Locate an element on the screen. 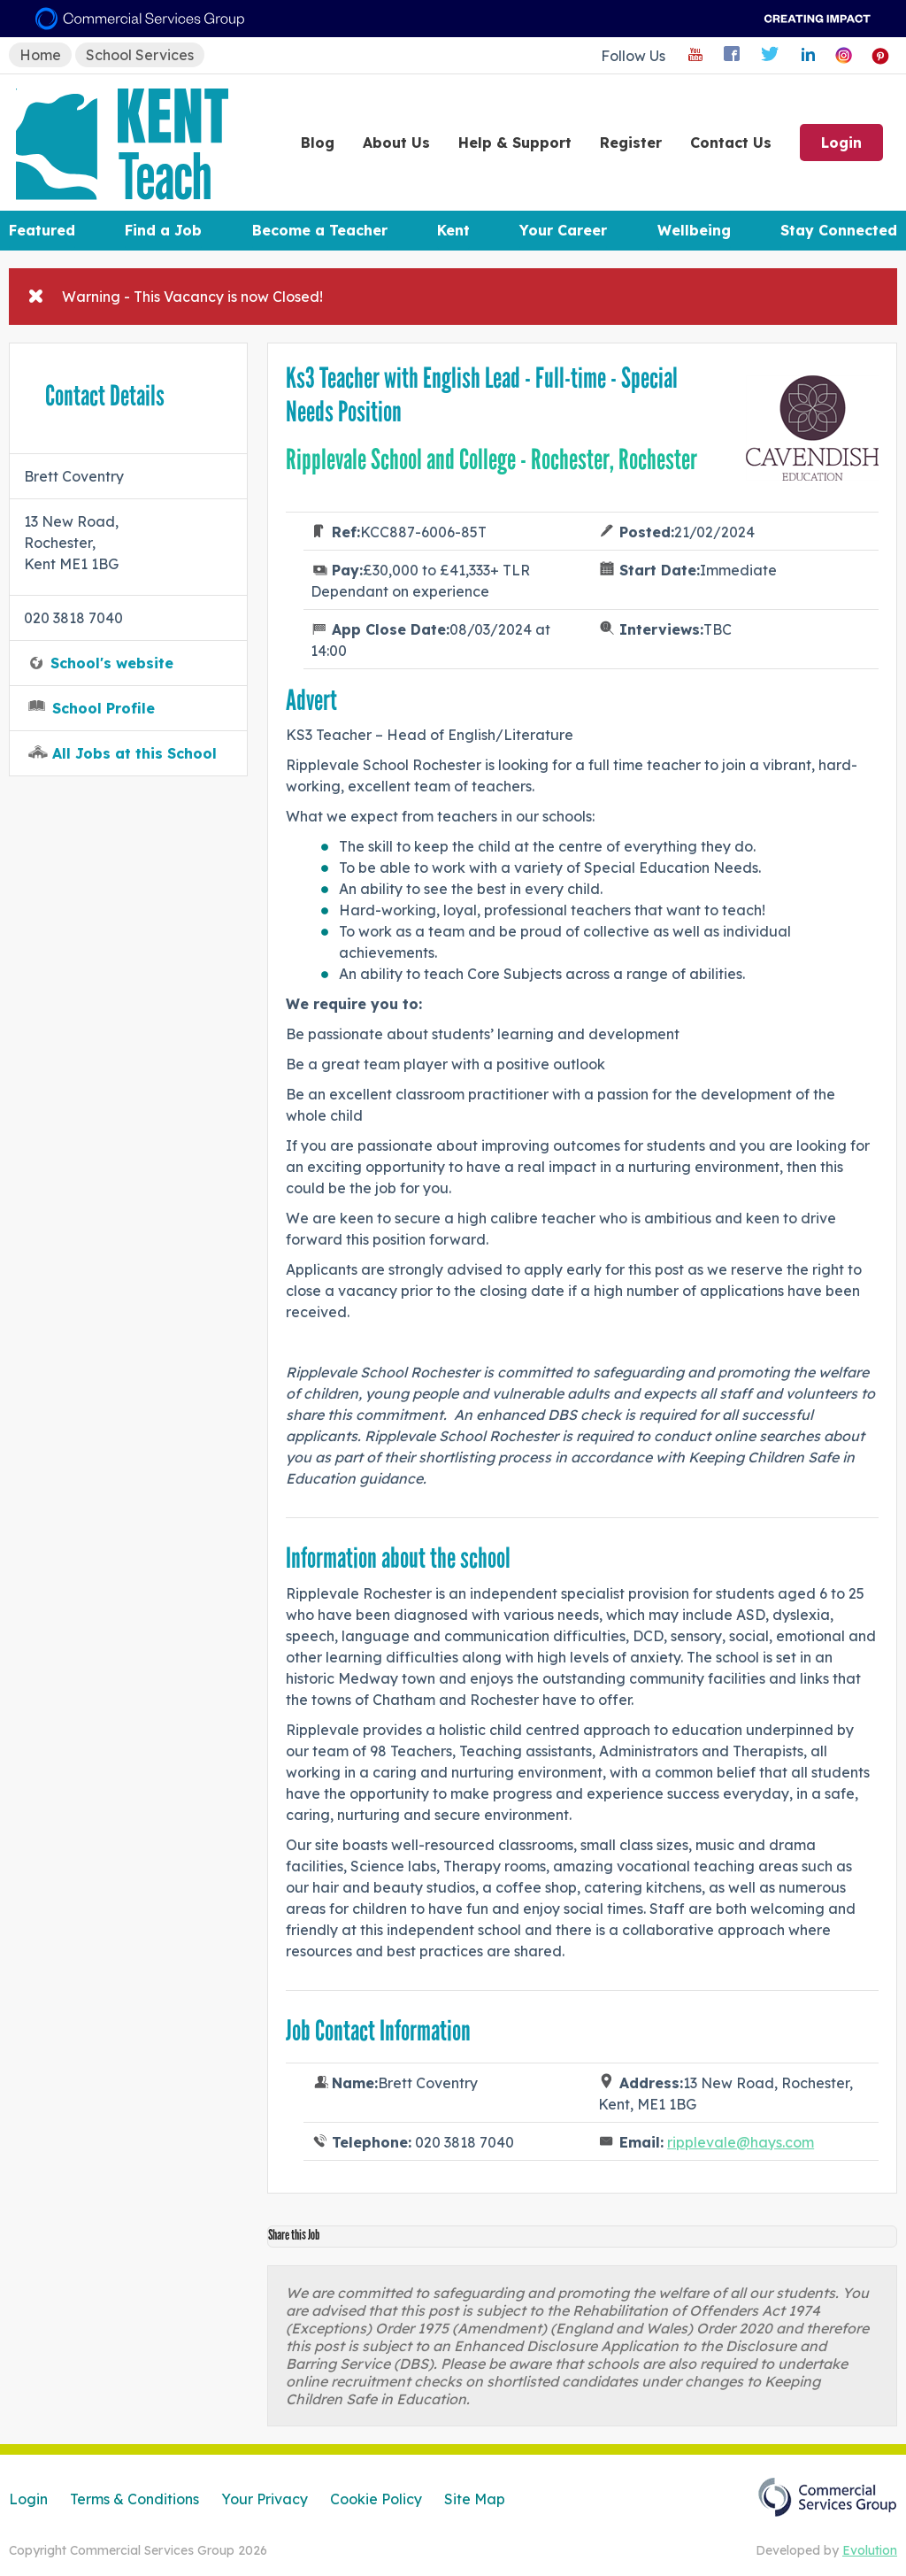 The width and height of the screenshot is (906, 2576). School's website is located at coordinates (111, 663).